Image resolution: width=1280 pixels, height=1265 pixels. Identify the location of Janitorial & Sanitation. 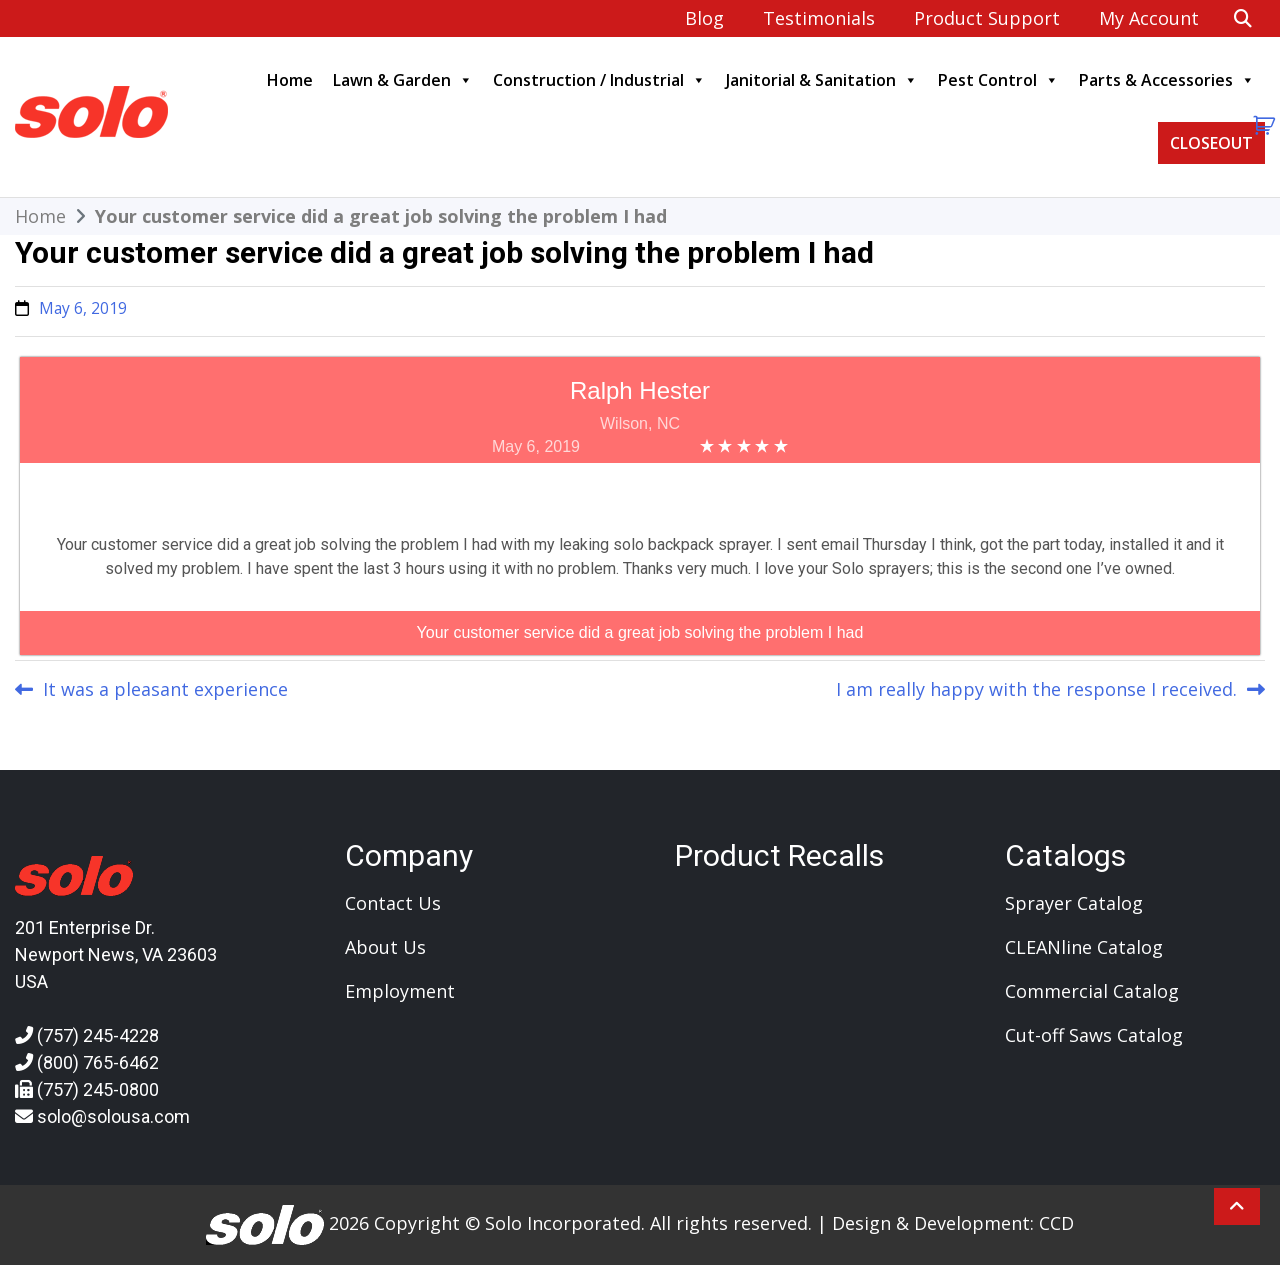
(822, 80).